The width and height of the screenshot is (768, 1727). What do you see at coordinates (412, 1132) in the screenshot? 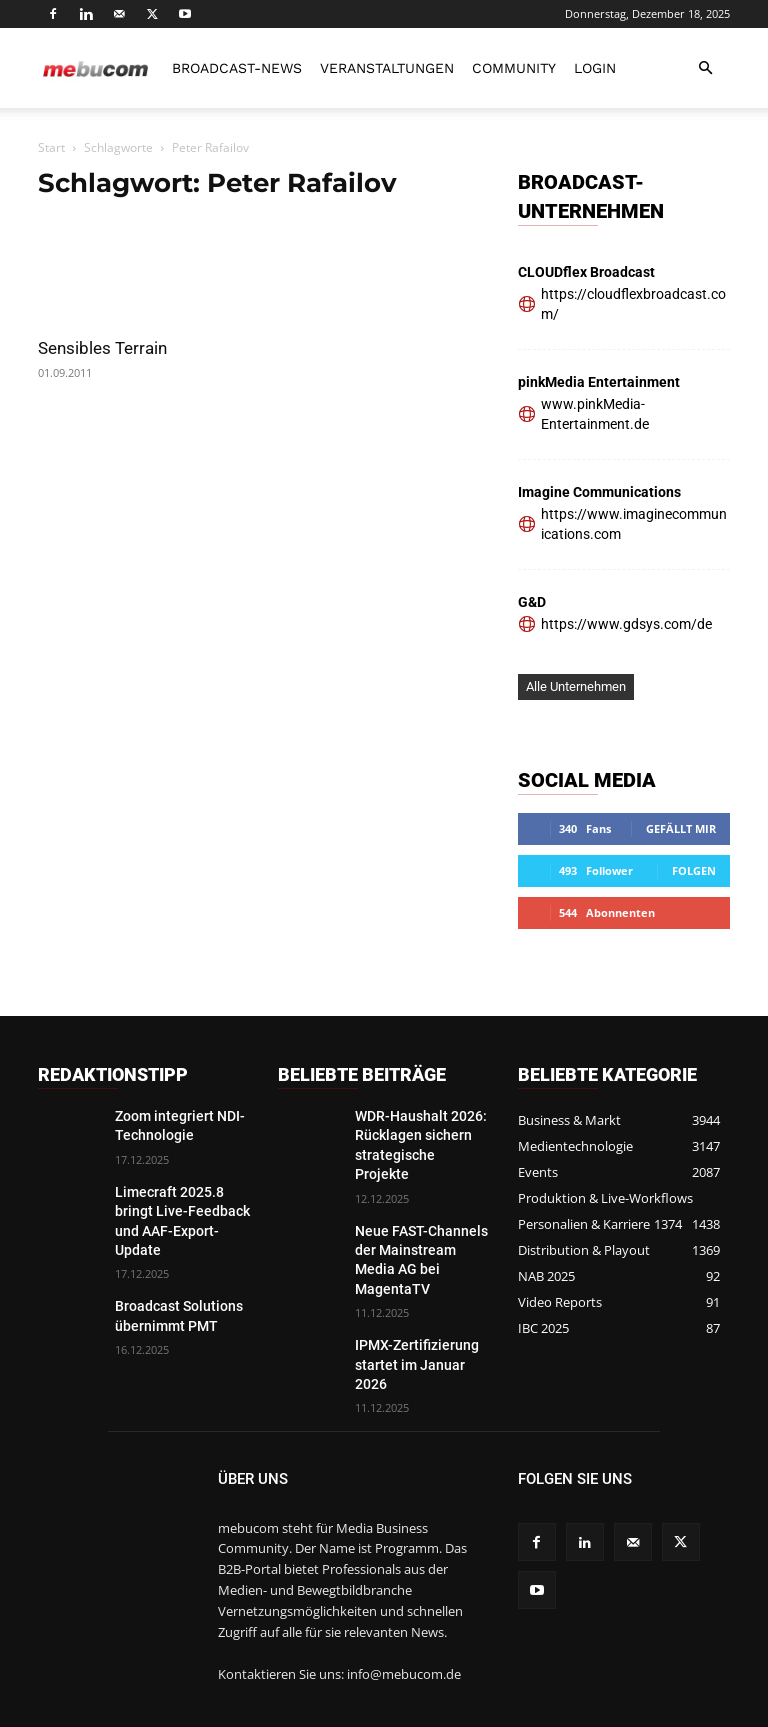
I see `WDR-Haushalt 2026: Rücklagen sichern strategische Projekte` at bounding box center [412, 1132].